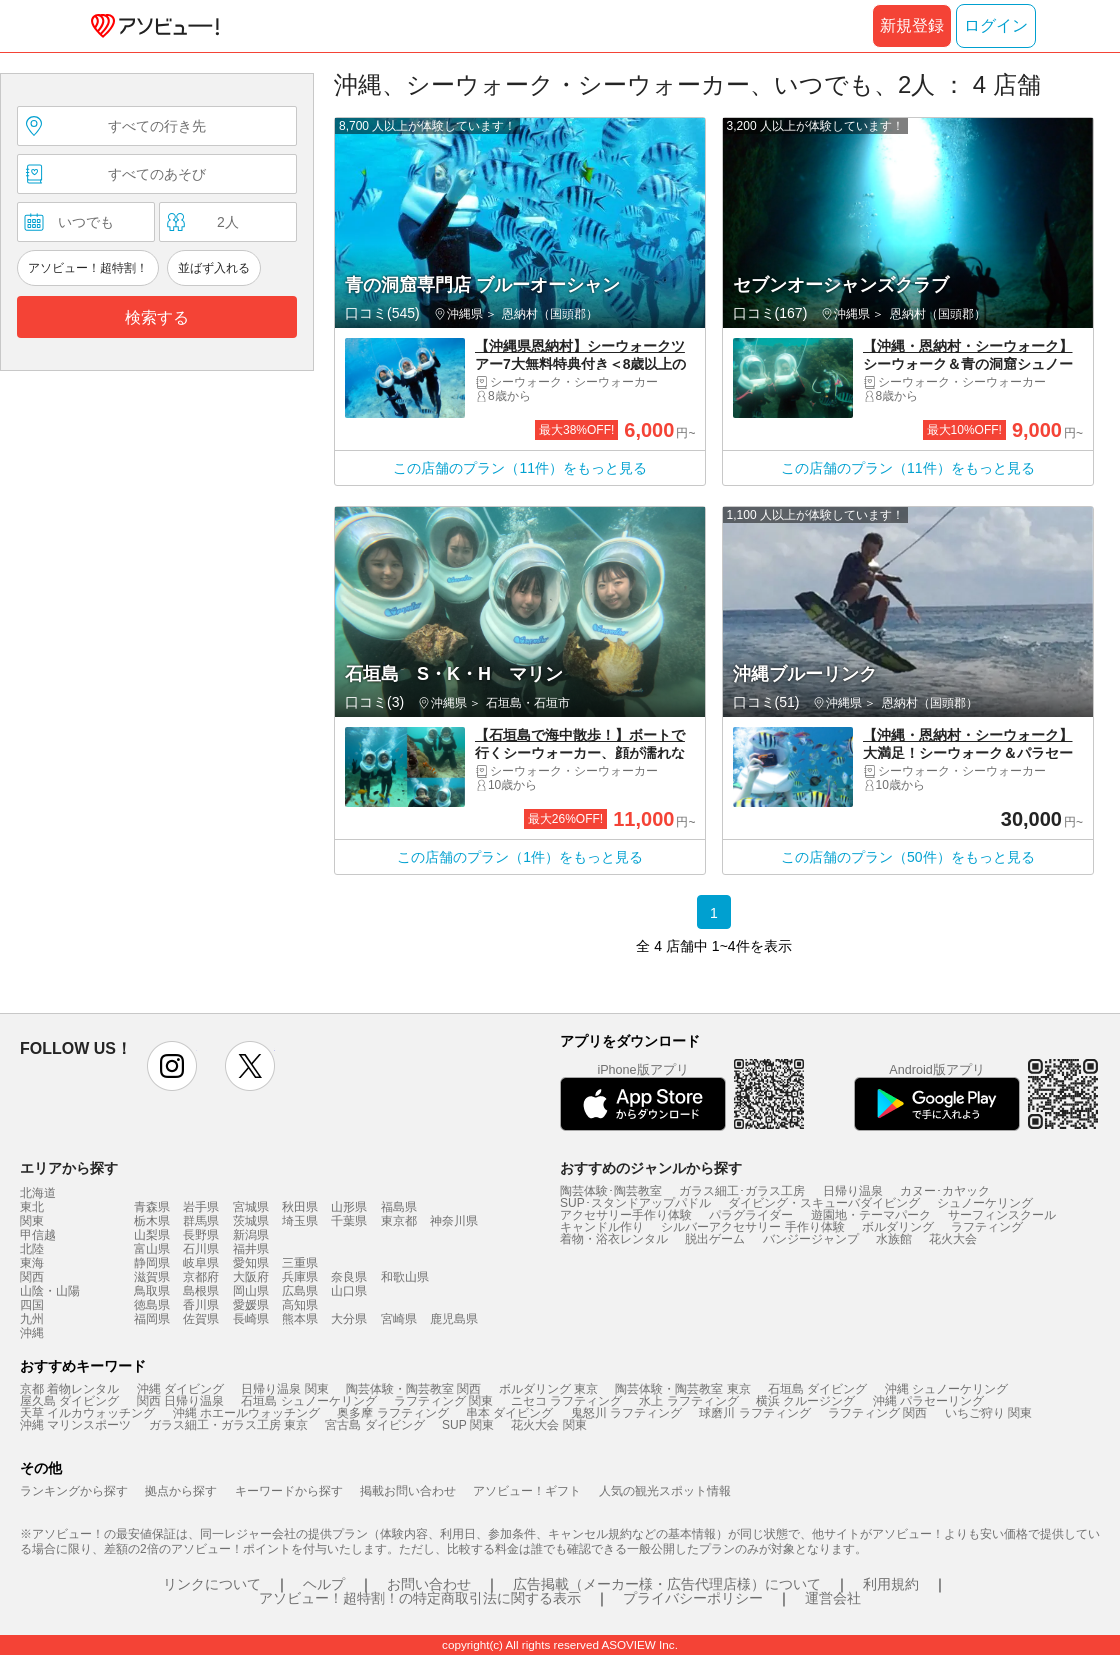 The height and width of the screenshot is (1655, 1120). I want to click on 鹿児島県, so click(454, 1319).